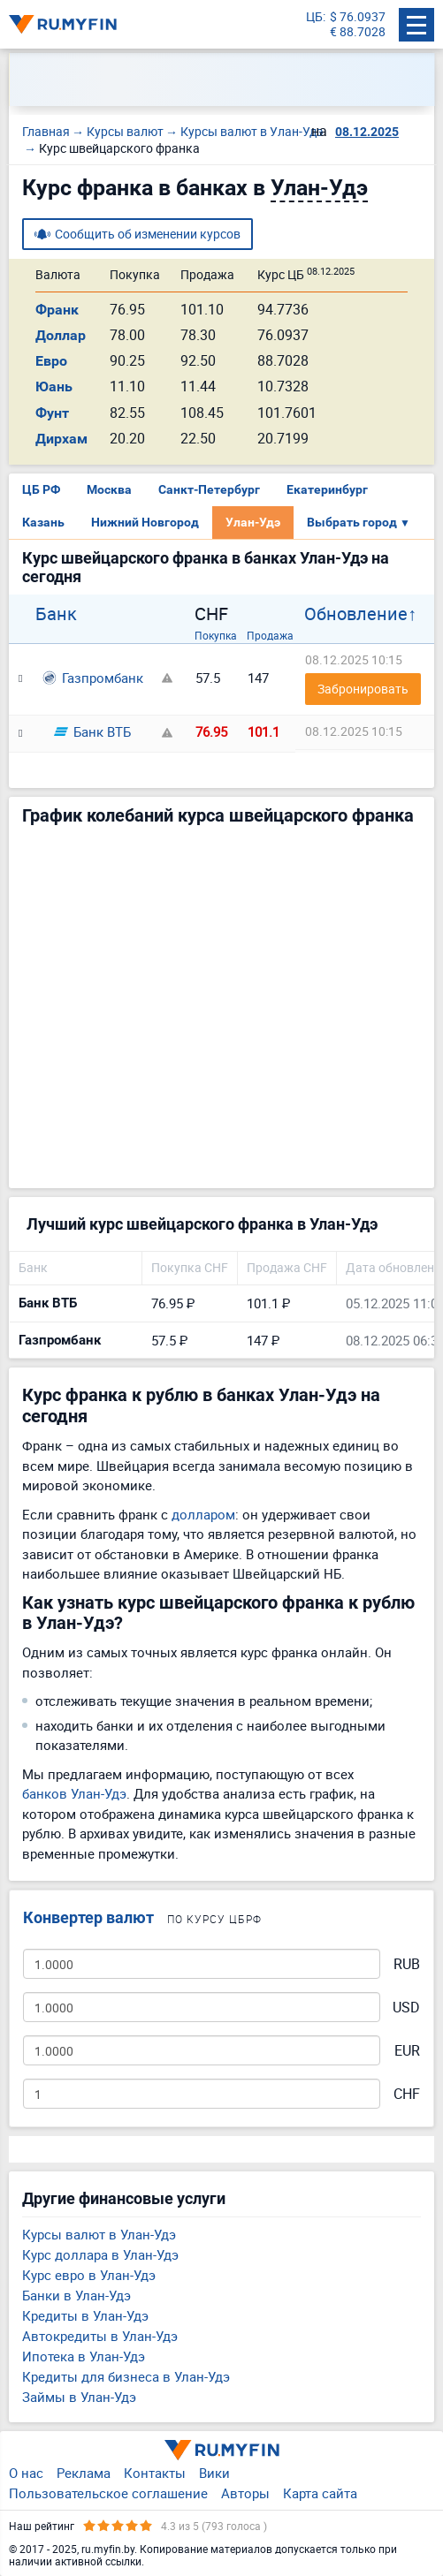  What do you see at coordinates (407, 2050) in the screenshot?
I see `EUR` at bounding box center [407, 2050].